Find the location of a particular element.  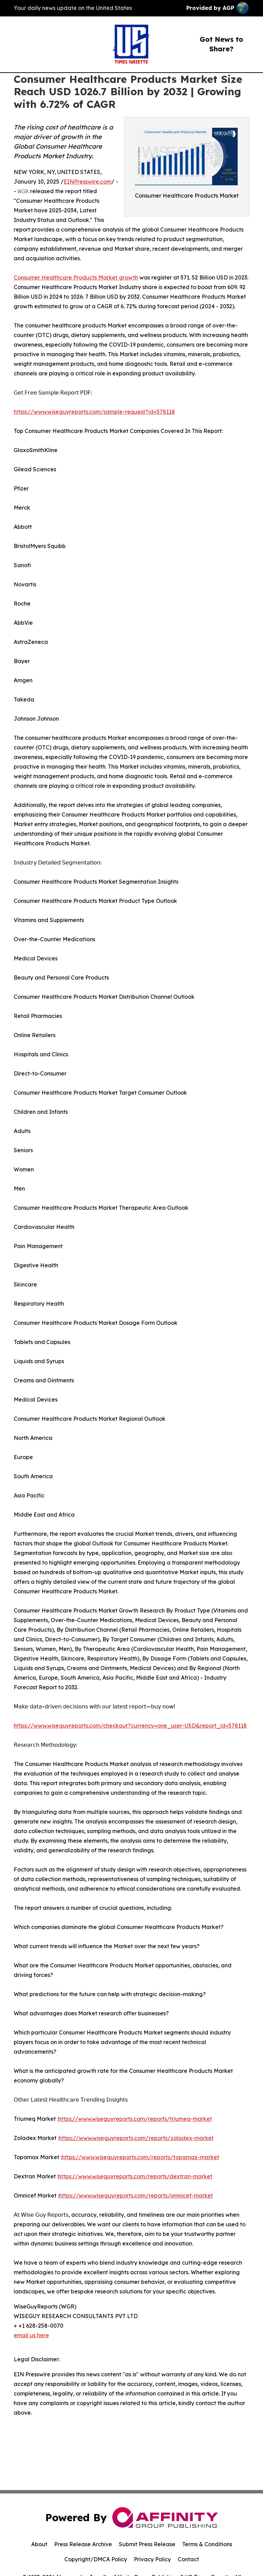

https://www.wiseguyreports.com/checkout?currency=one_user-USD&report_id=578118 is located at coordinates (130, 1725).